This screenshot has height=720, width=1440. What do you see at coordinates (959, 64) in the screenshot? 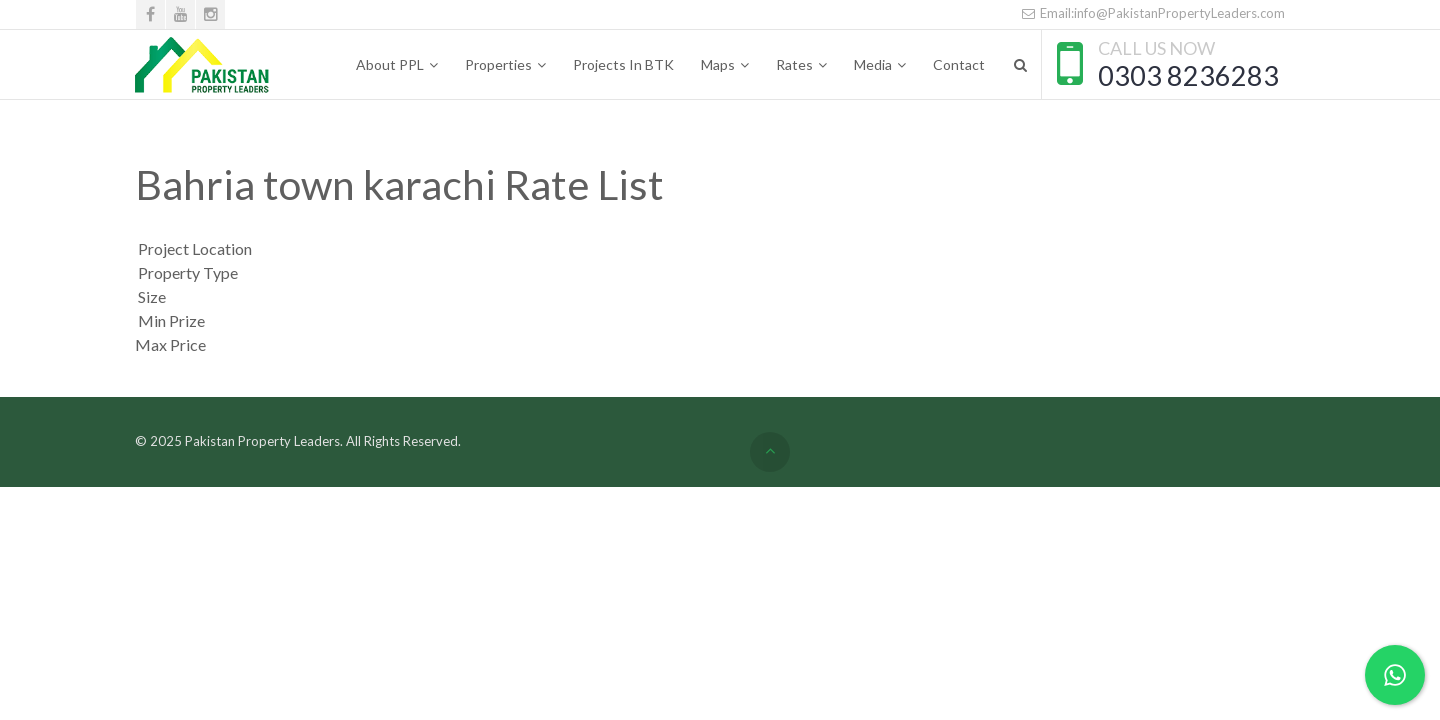
I see `Contact` at bounding box center [959, 64].